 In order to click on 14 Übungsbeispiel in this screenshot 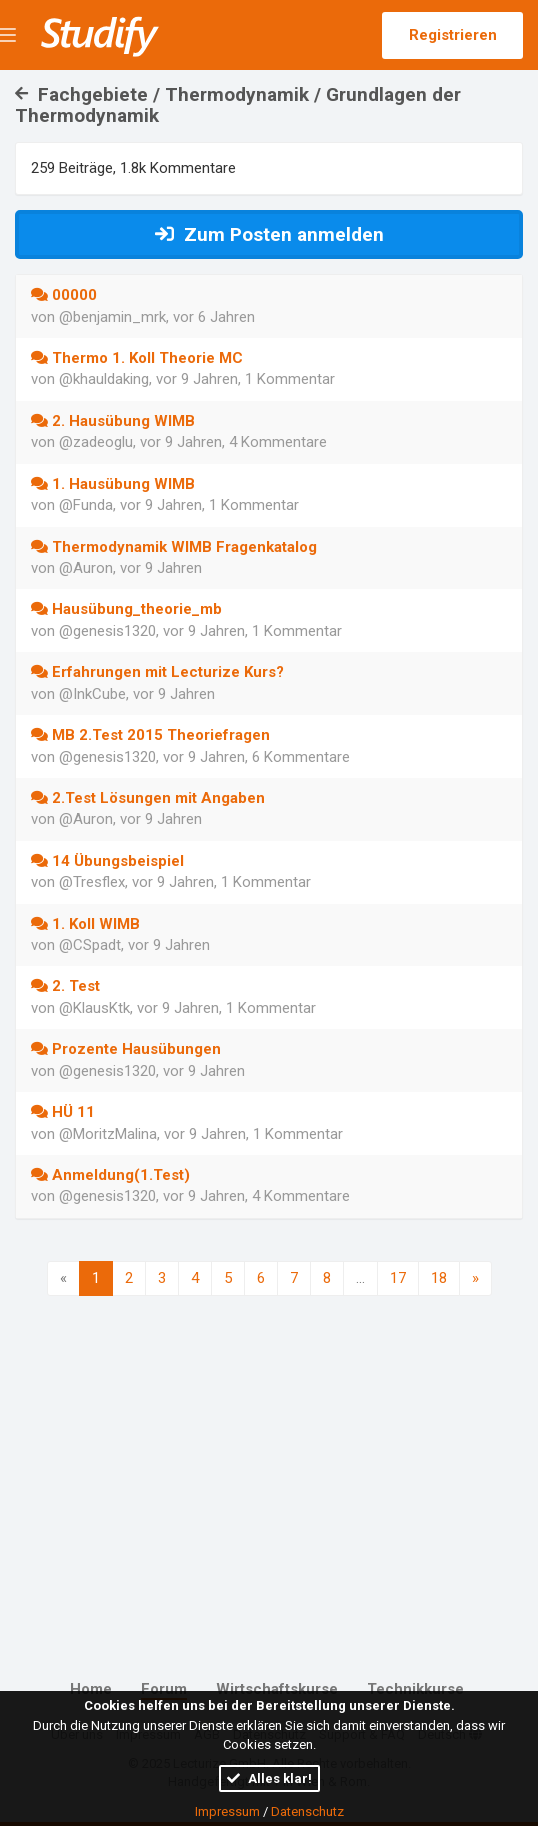, I will do `click(107, 861)`.